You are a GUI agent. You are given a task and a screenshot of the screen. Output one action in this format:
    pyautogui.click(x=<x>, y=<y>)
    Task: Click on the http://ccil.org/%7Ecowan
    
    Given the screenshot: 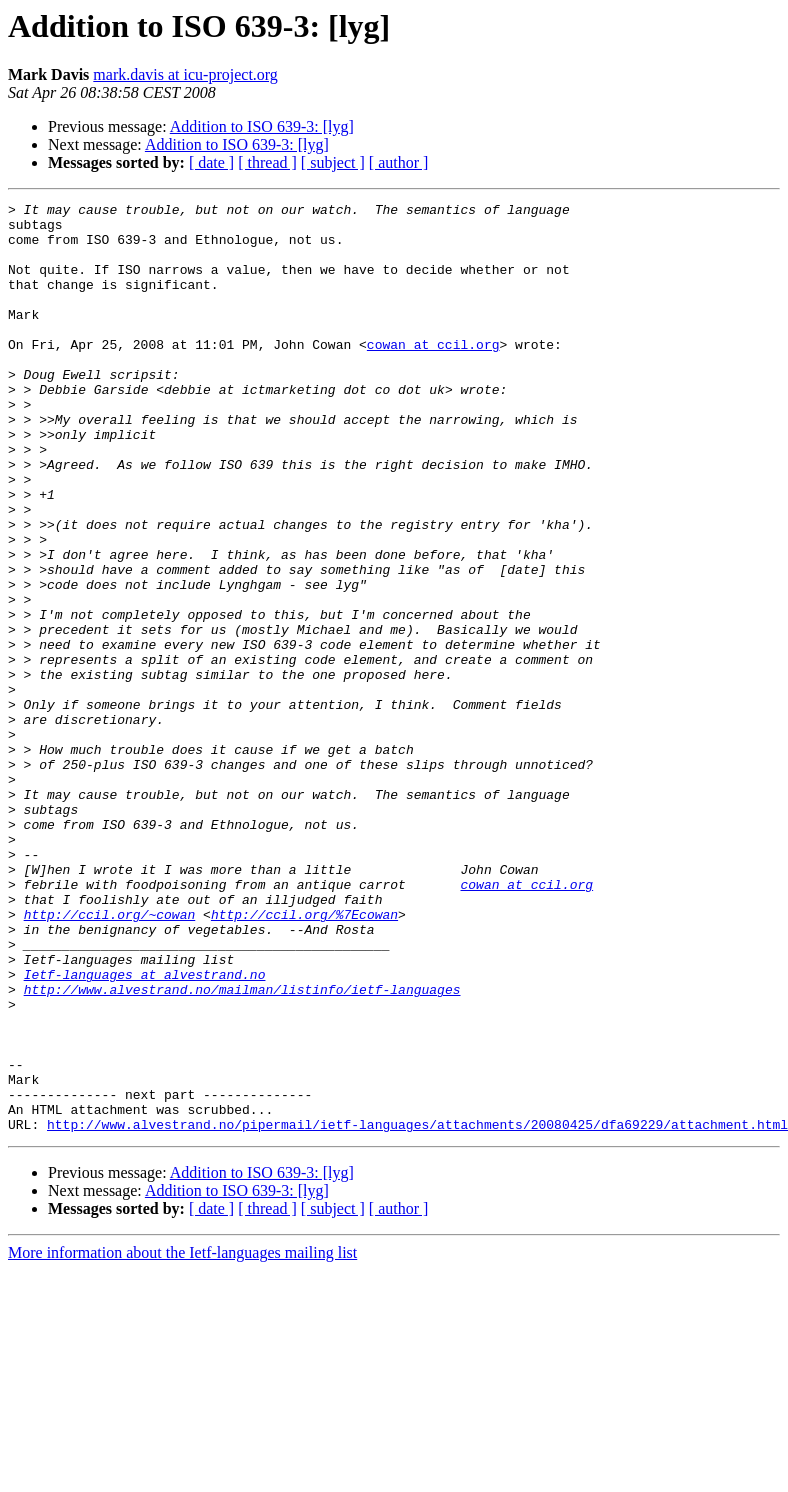 What is the action you would take?
    pyautogui.click(x=304, y=1058)
    